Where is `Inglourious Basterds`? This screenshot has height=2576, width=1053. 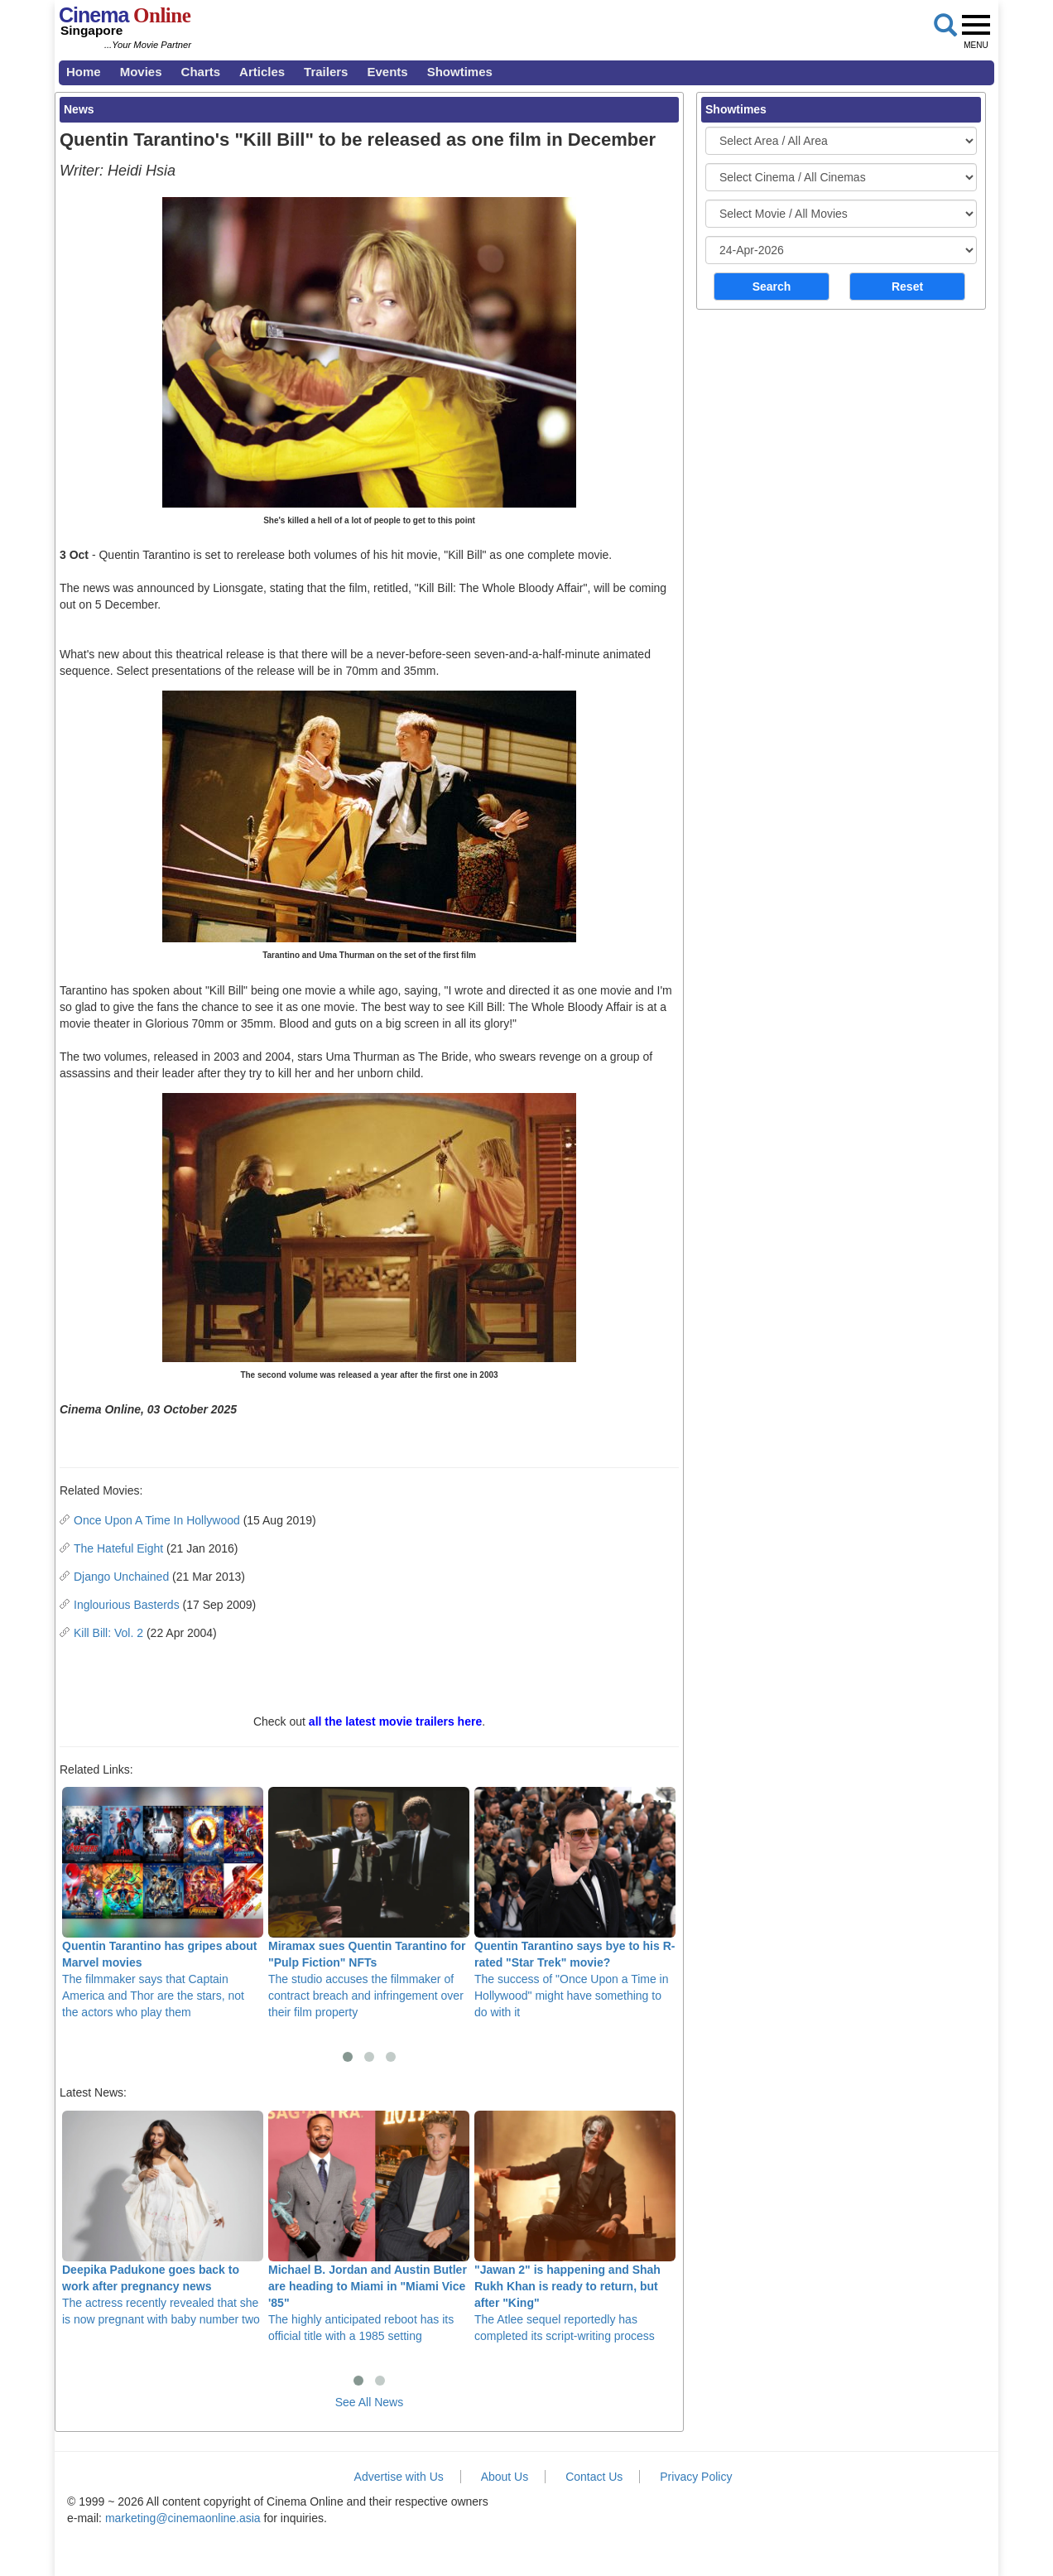 Inglourious Basterds is located at coordinates (127, 1604).